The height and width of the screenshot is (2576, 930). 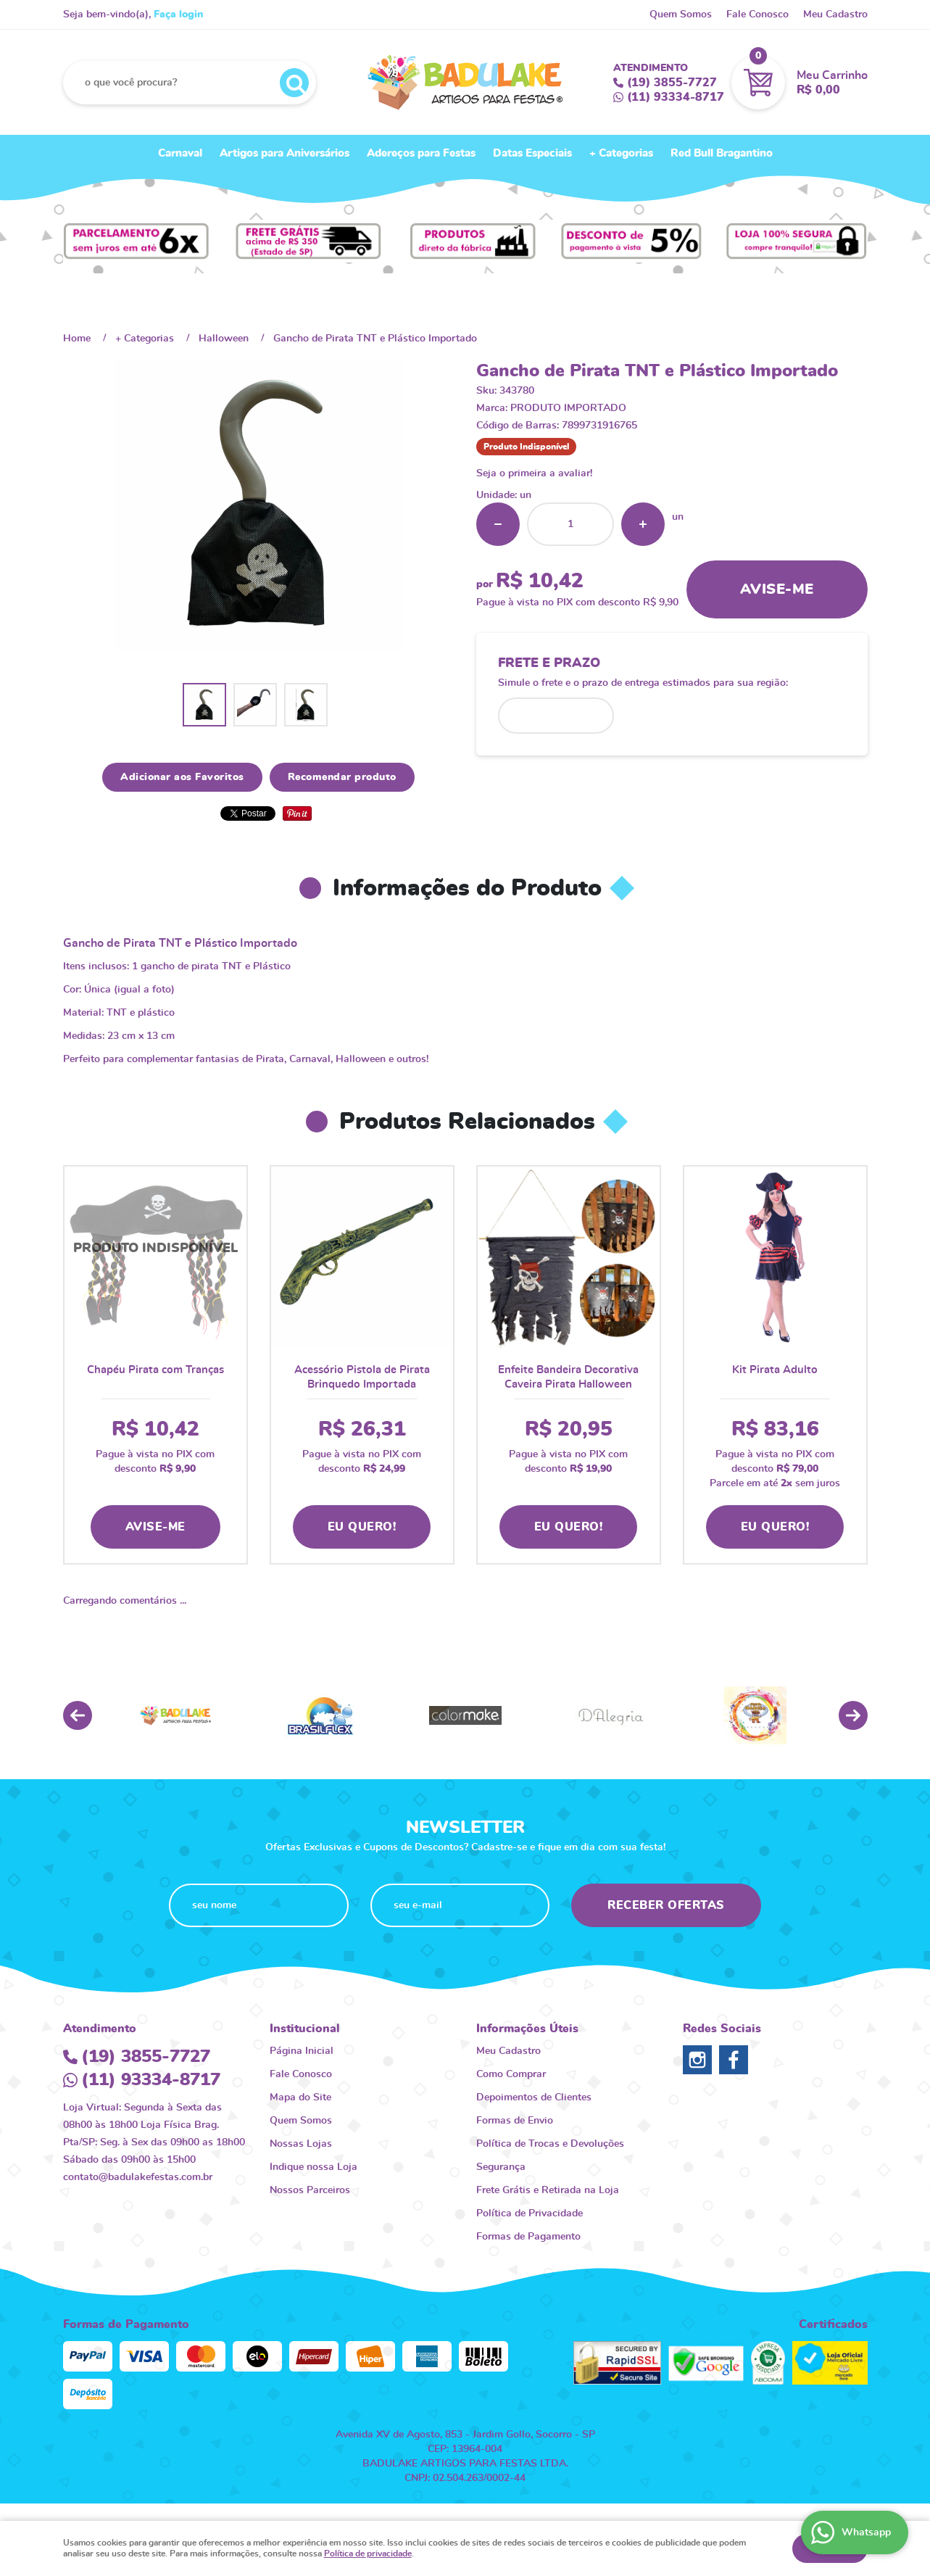 I want to click on 3855-7727, so click(x=672, y=82).